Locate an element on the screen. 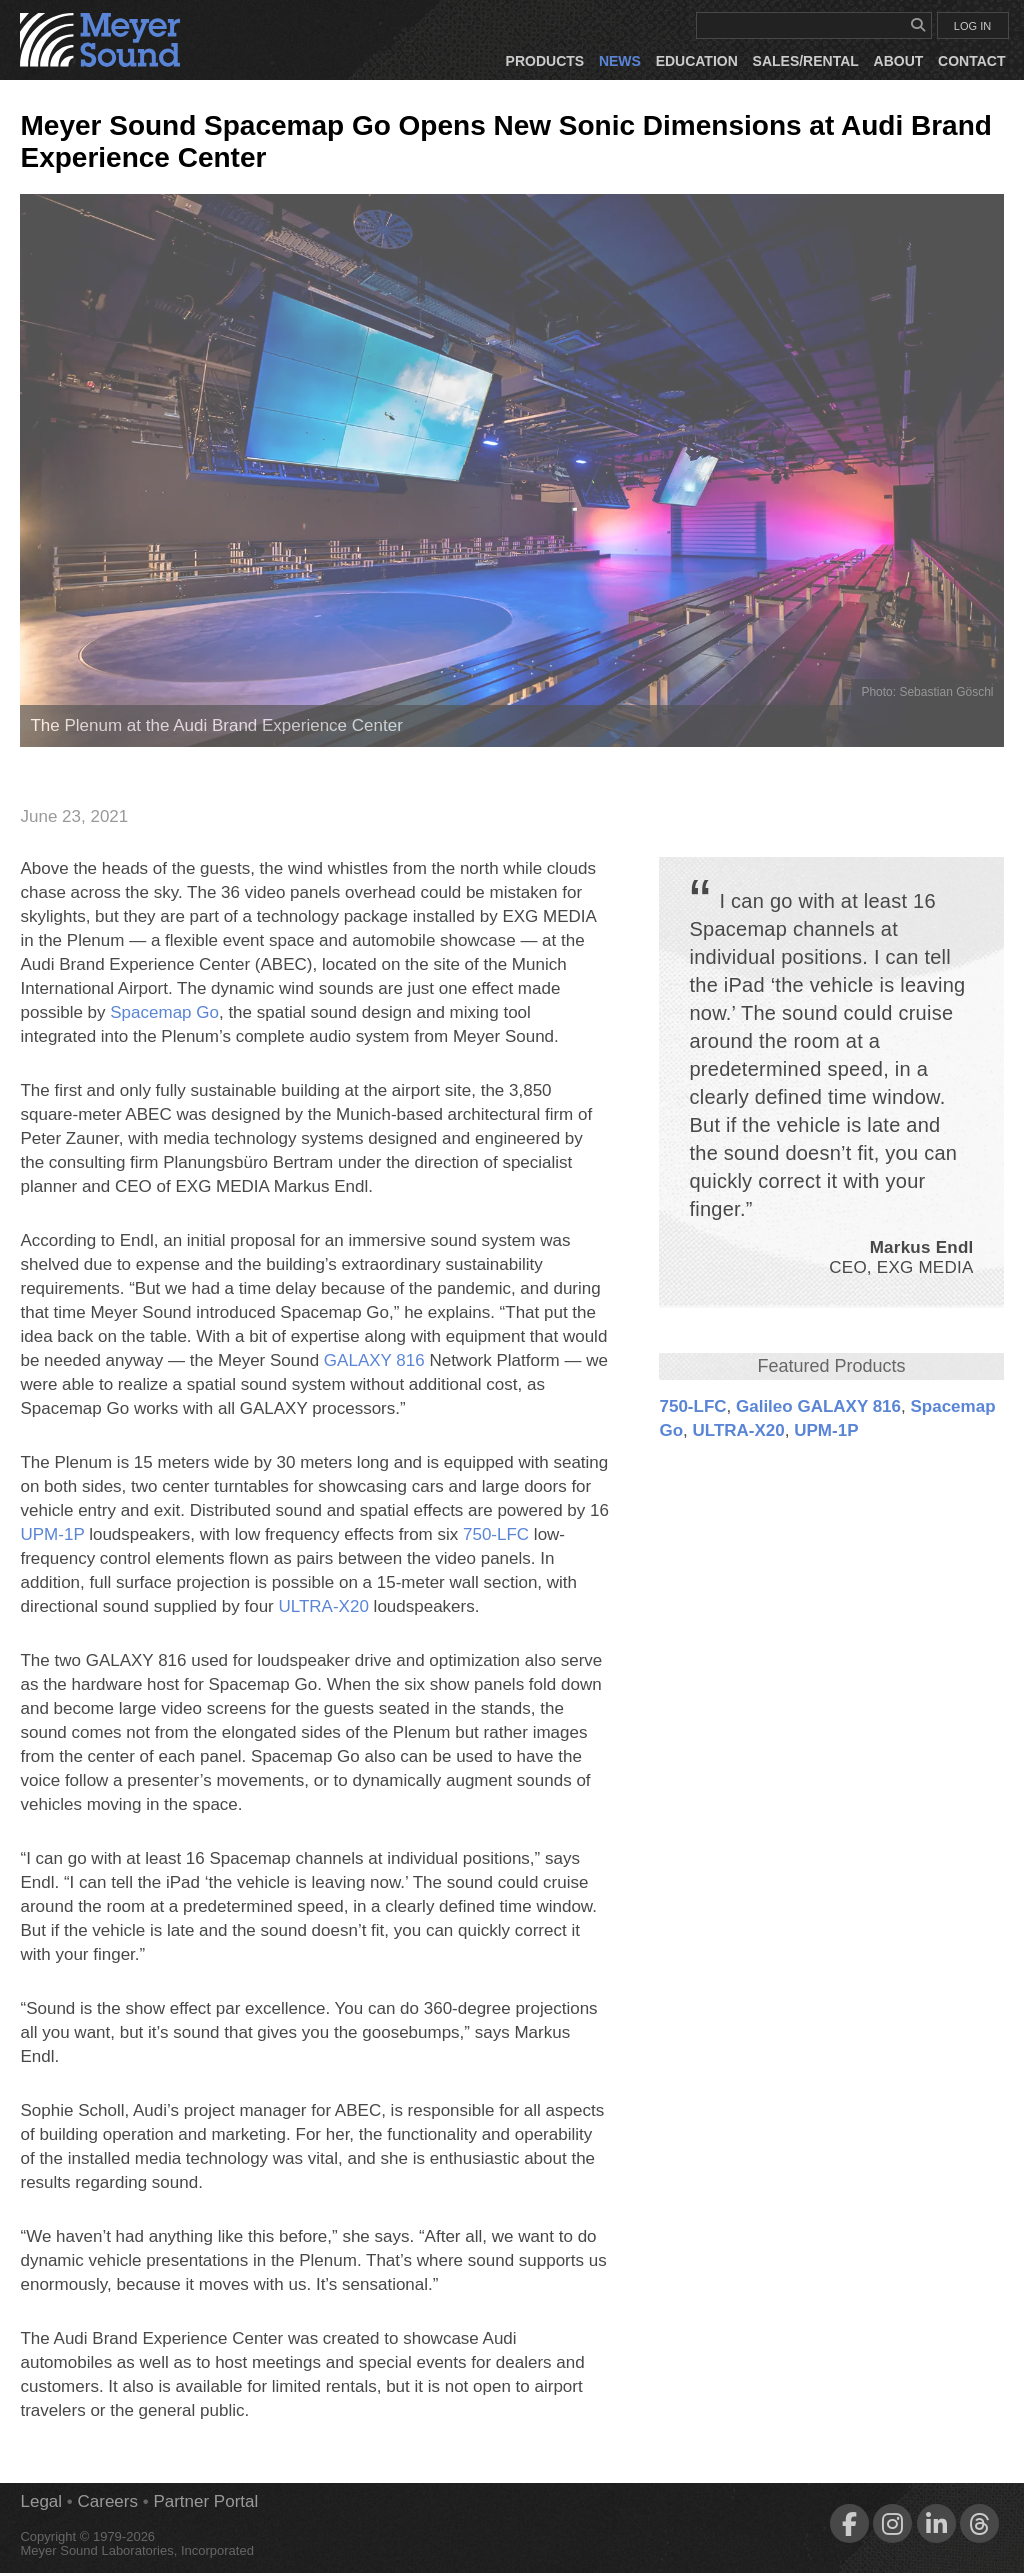 The width and height of the screenshot is (1024, 2573). Spacemap Go is located at coordinates (164, 1012).